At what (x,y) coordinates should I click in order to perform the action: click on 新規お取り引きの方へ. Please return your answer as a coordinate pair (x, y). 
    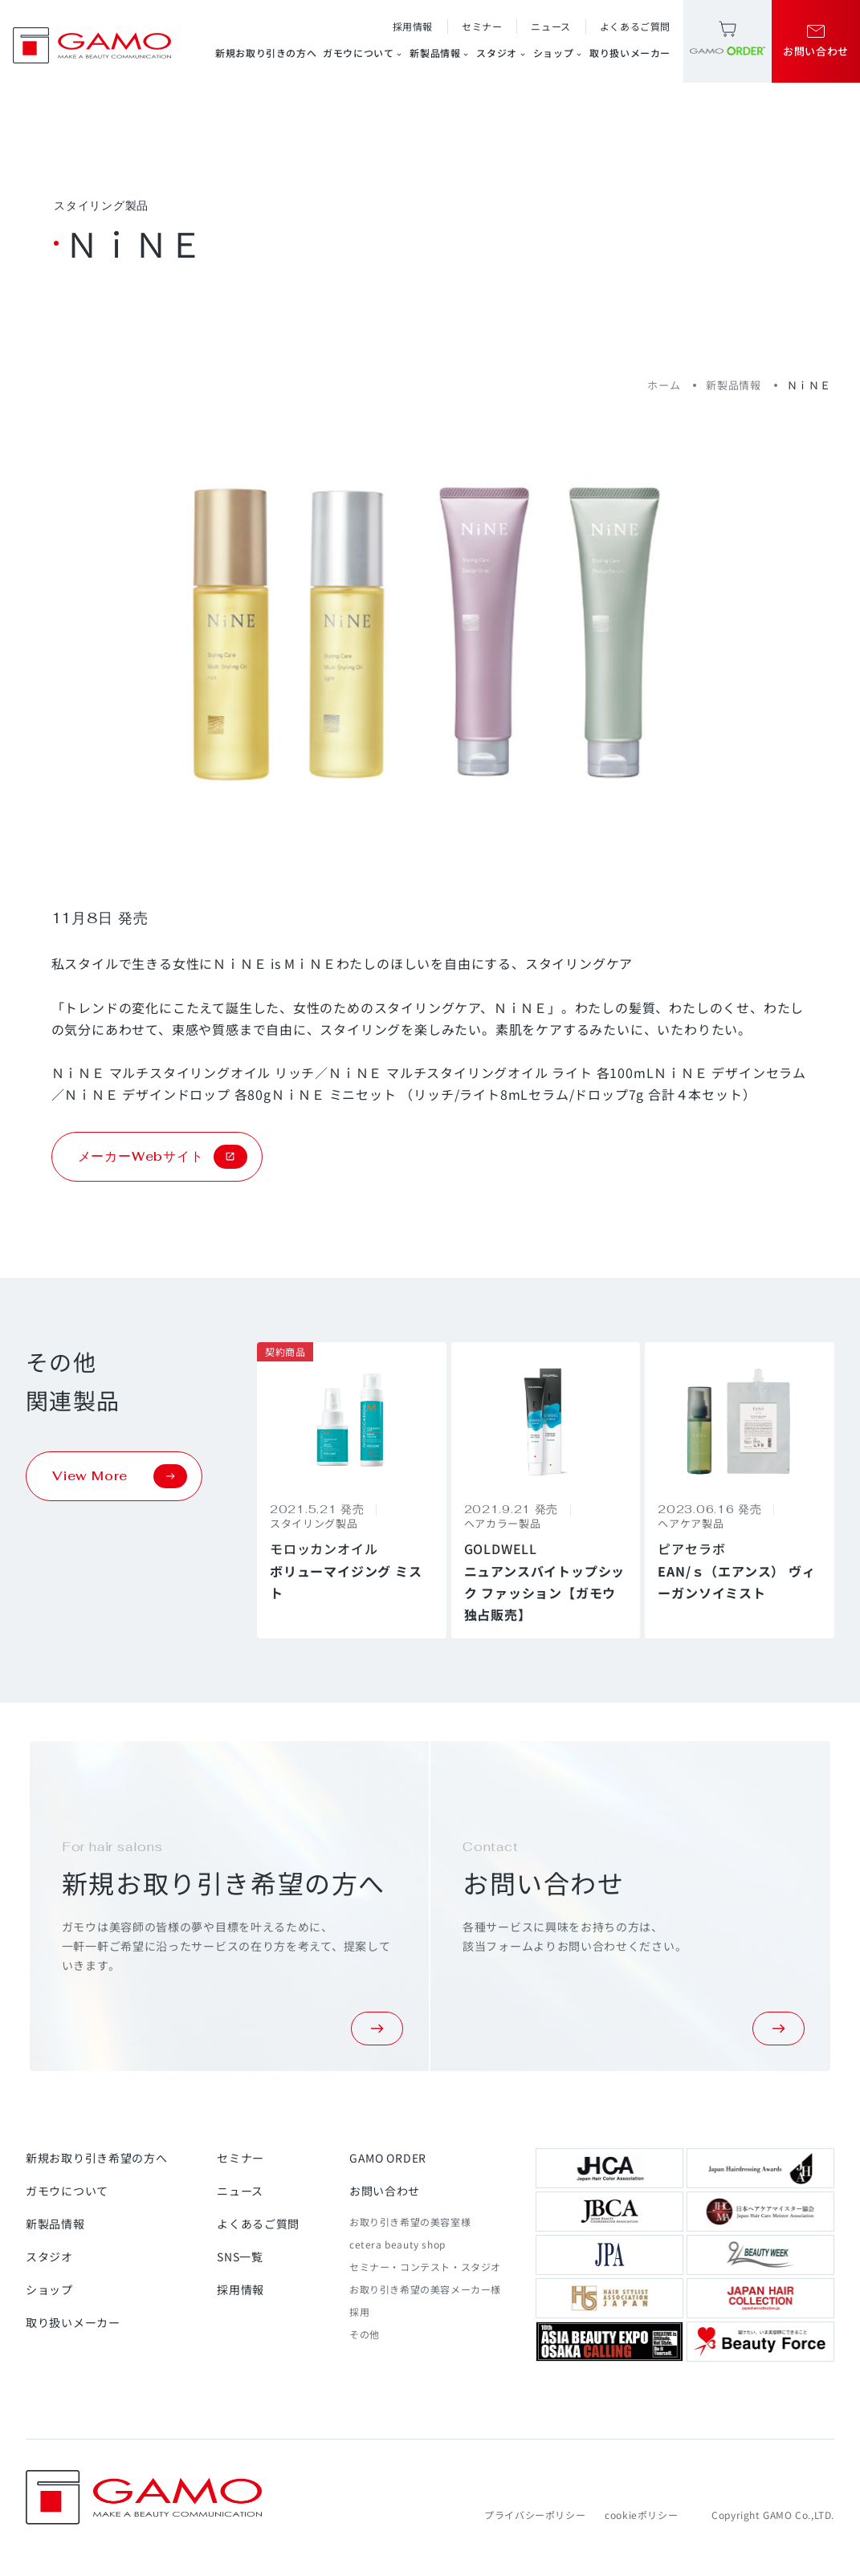
    Looking at the image, I should click on (265, 52).